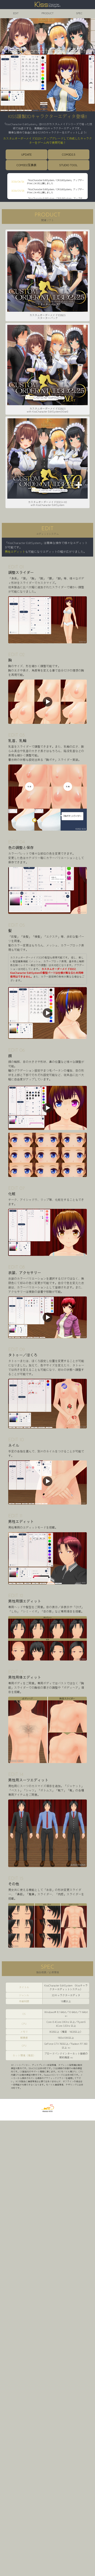  I want to click on PRODUCT, so click(48, 13).